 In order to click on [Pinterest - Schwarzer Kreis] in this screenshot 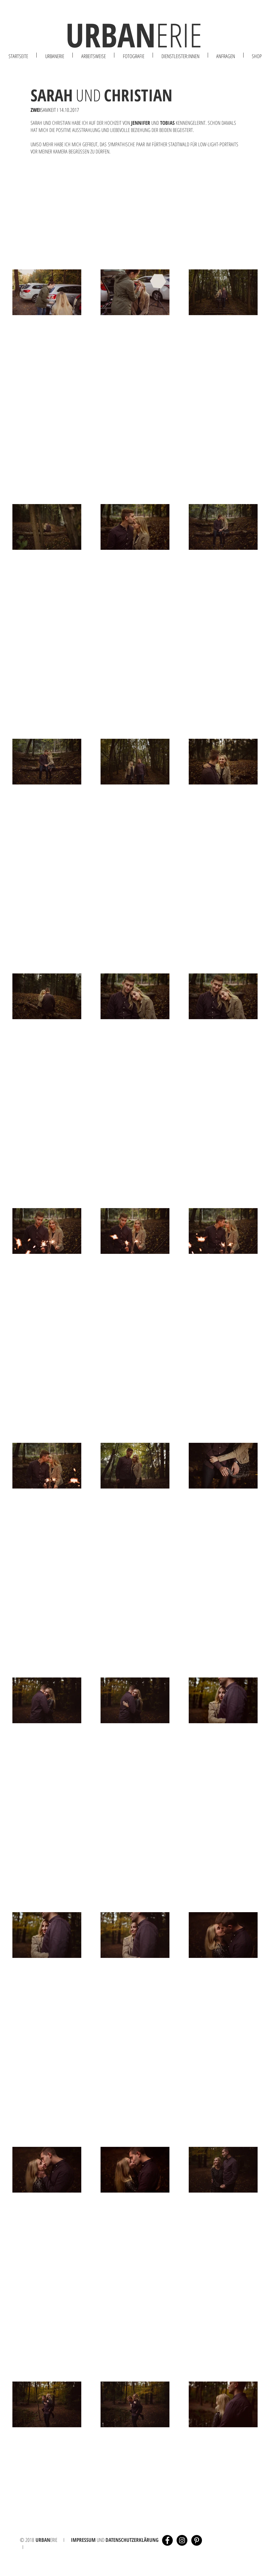, I will do `click(196, 2540)`.